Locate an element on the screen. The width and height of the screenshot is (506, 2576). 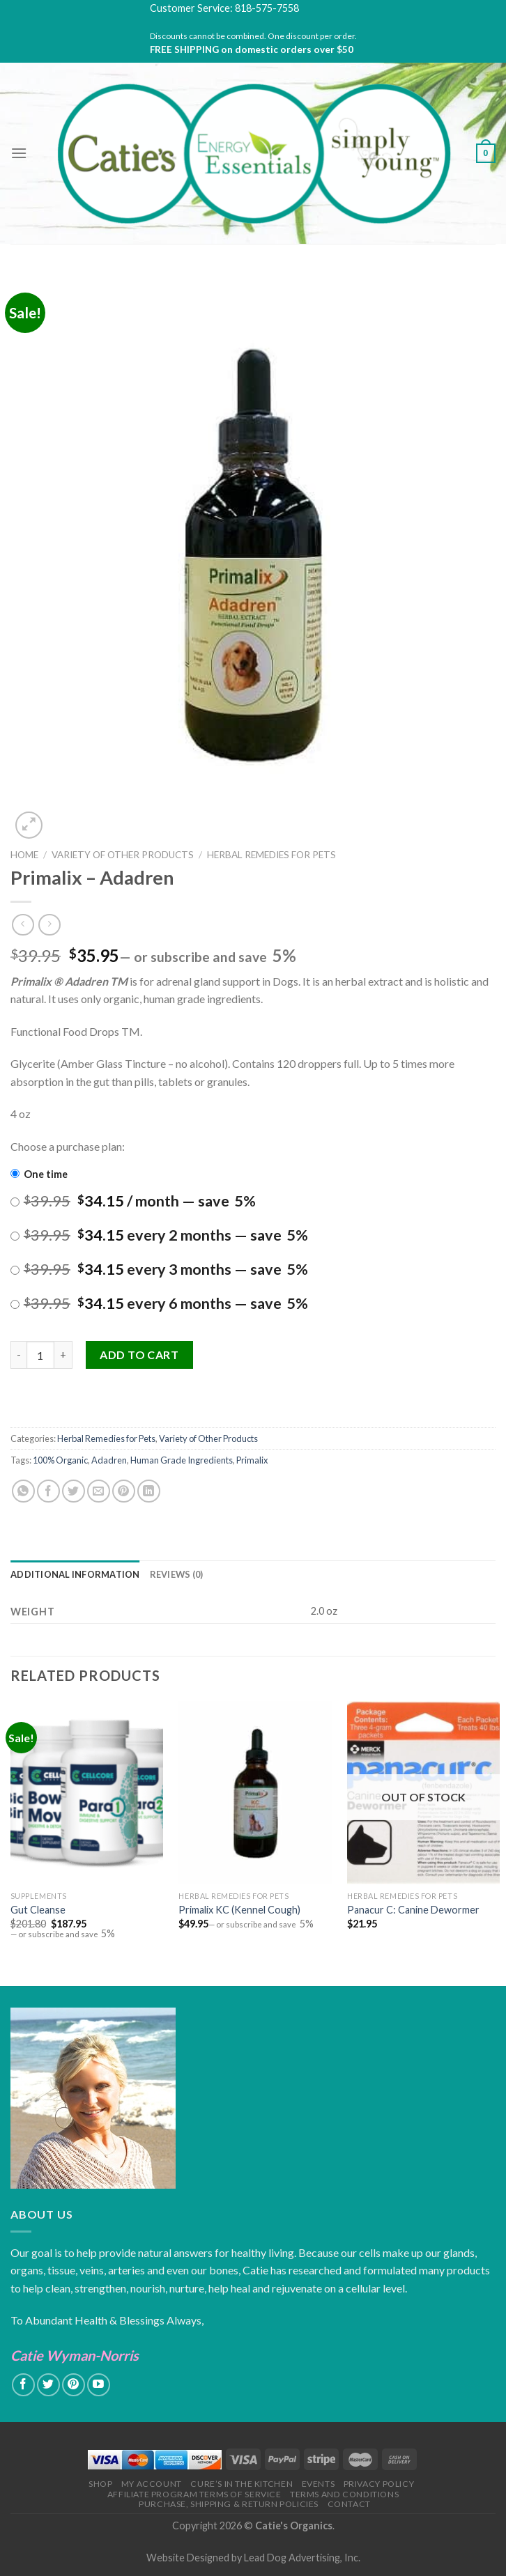
[tab] is located at coordinates (75, 1574).